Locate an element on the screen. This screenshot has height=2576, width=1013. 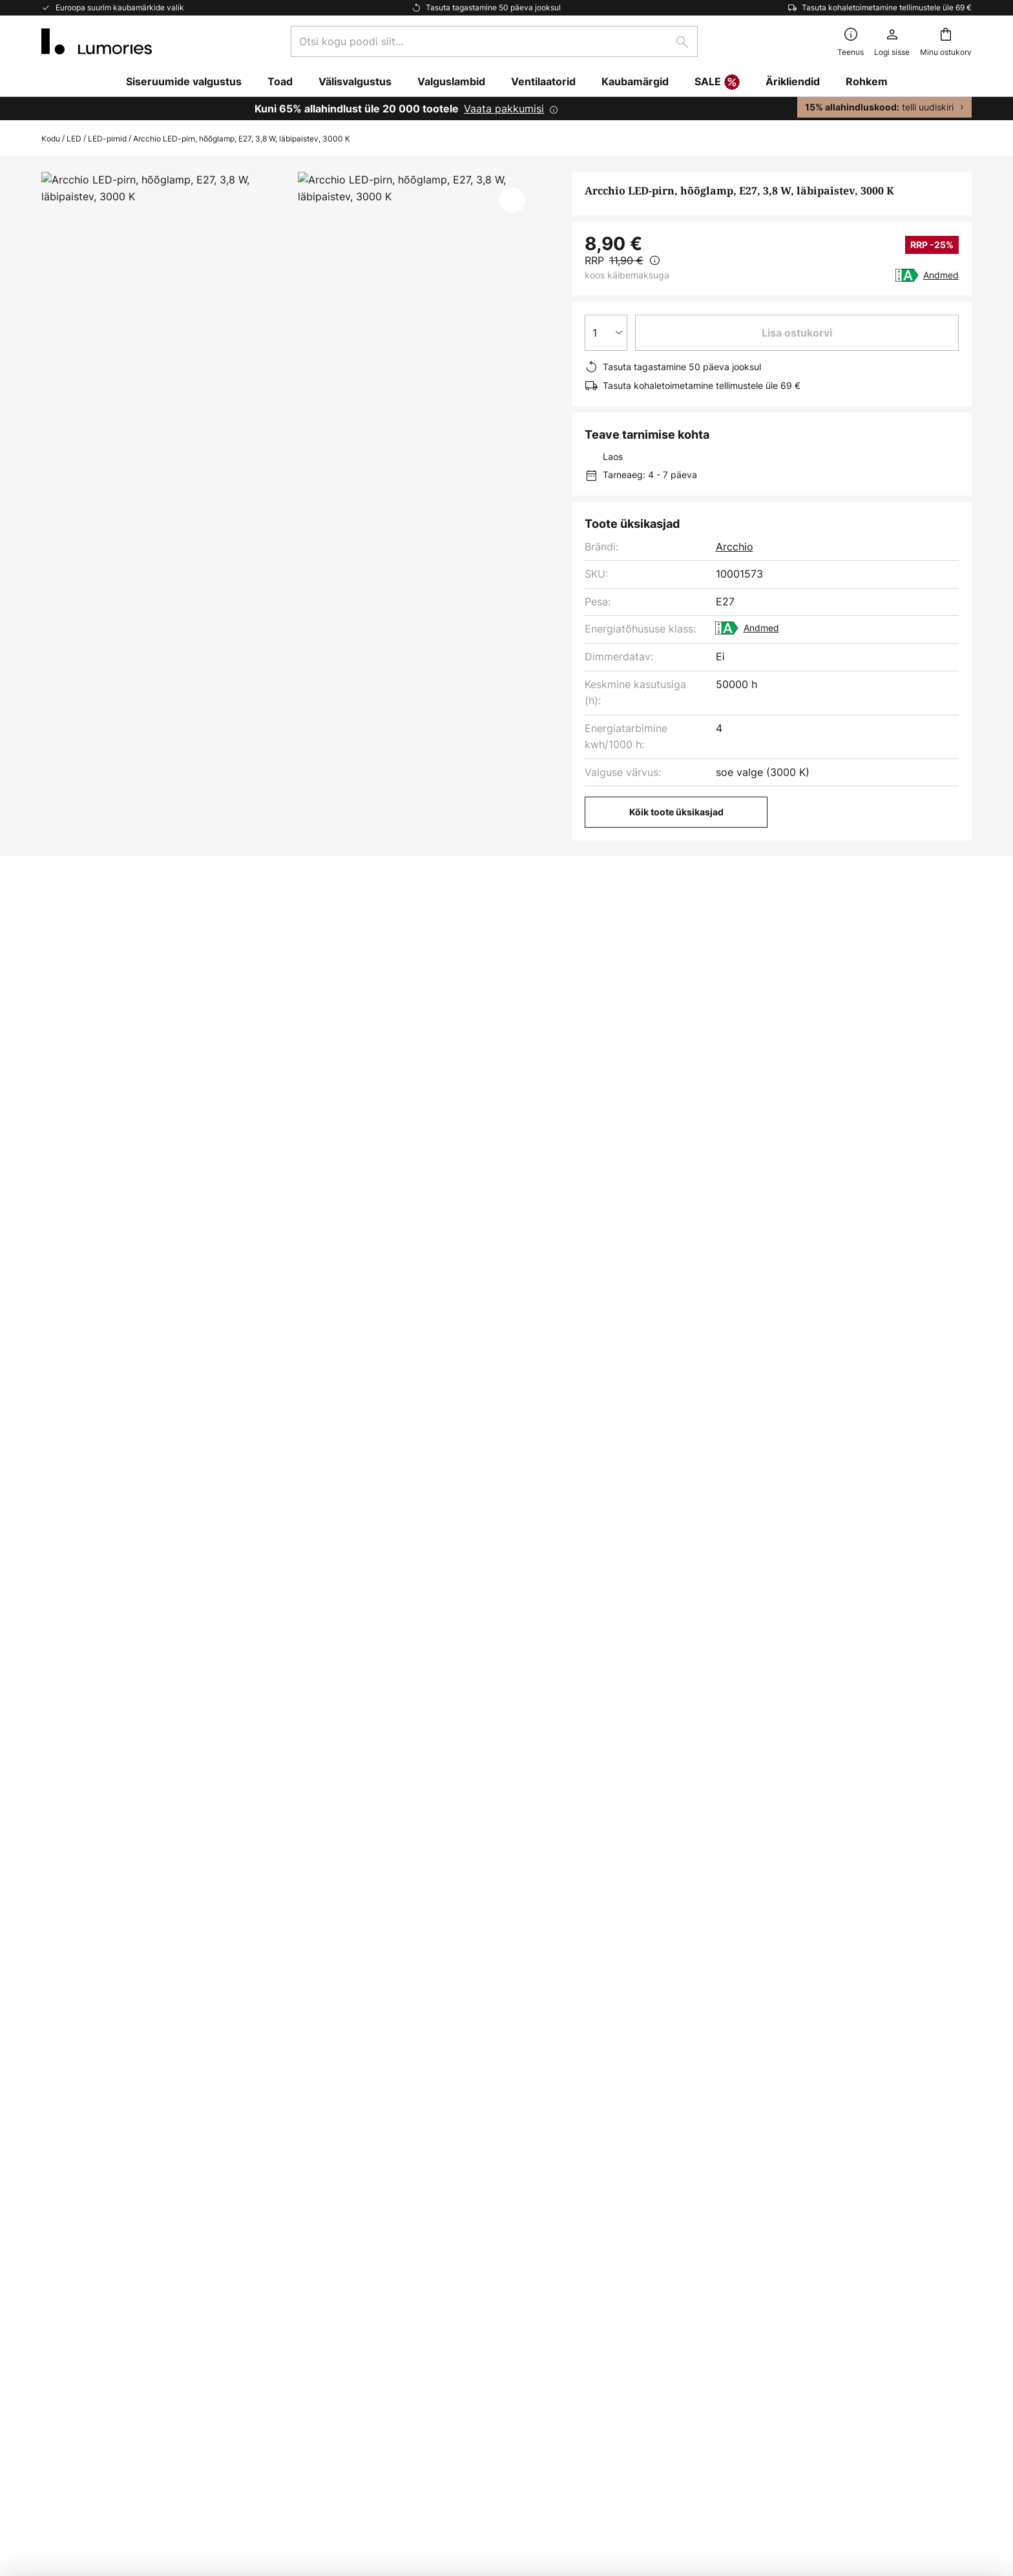
[button] is located at coordinates (512, 200).